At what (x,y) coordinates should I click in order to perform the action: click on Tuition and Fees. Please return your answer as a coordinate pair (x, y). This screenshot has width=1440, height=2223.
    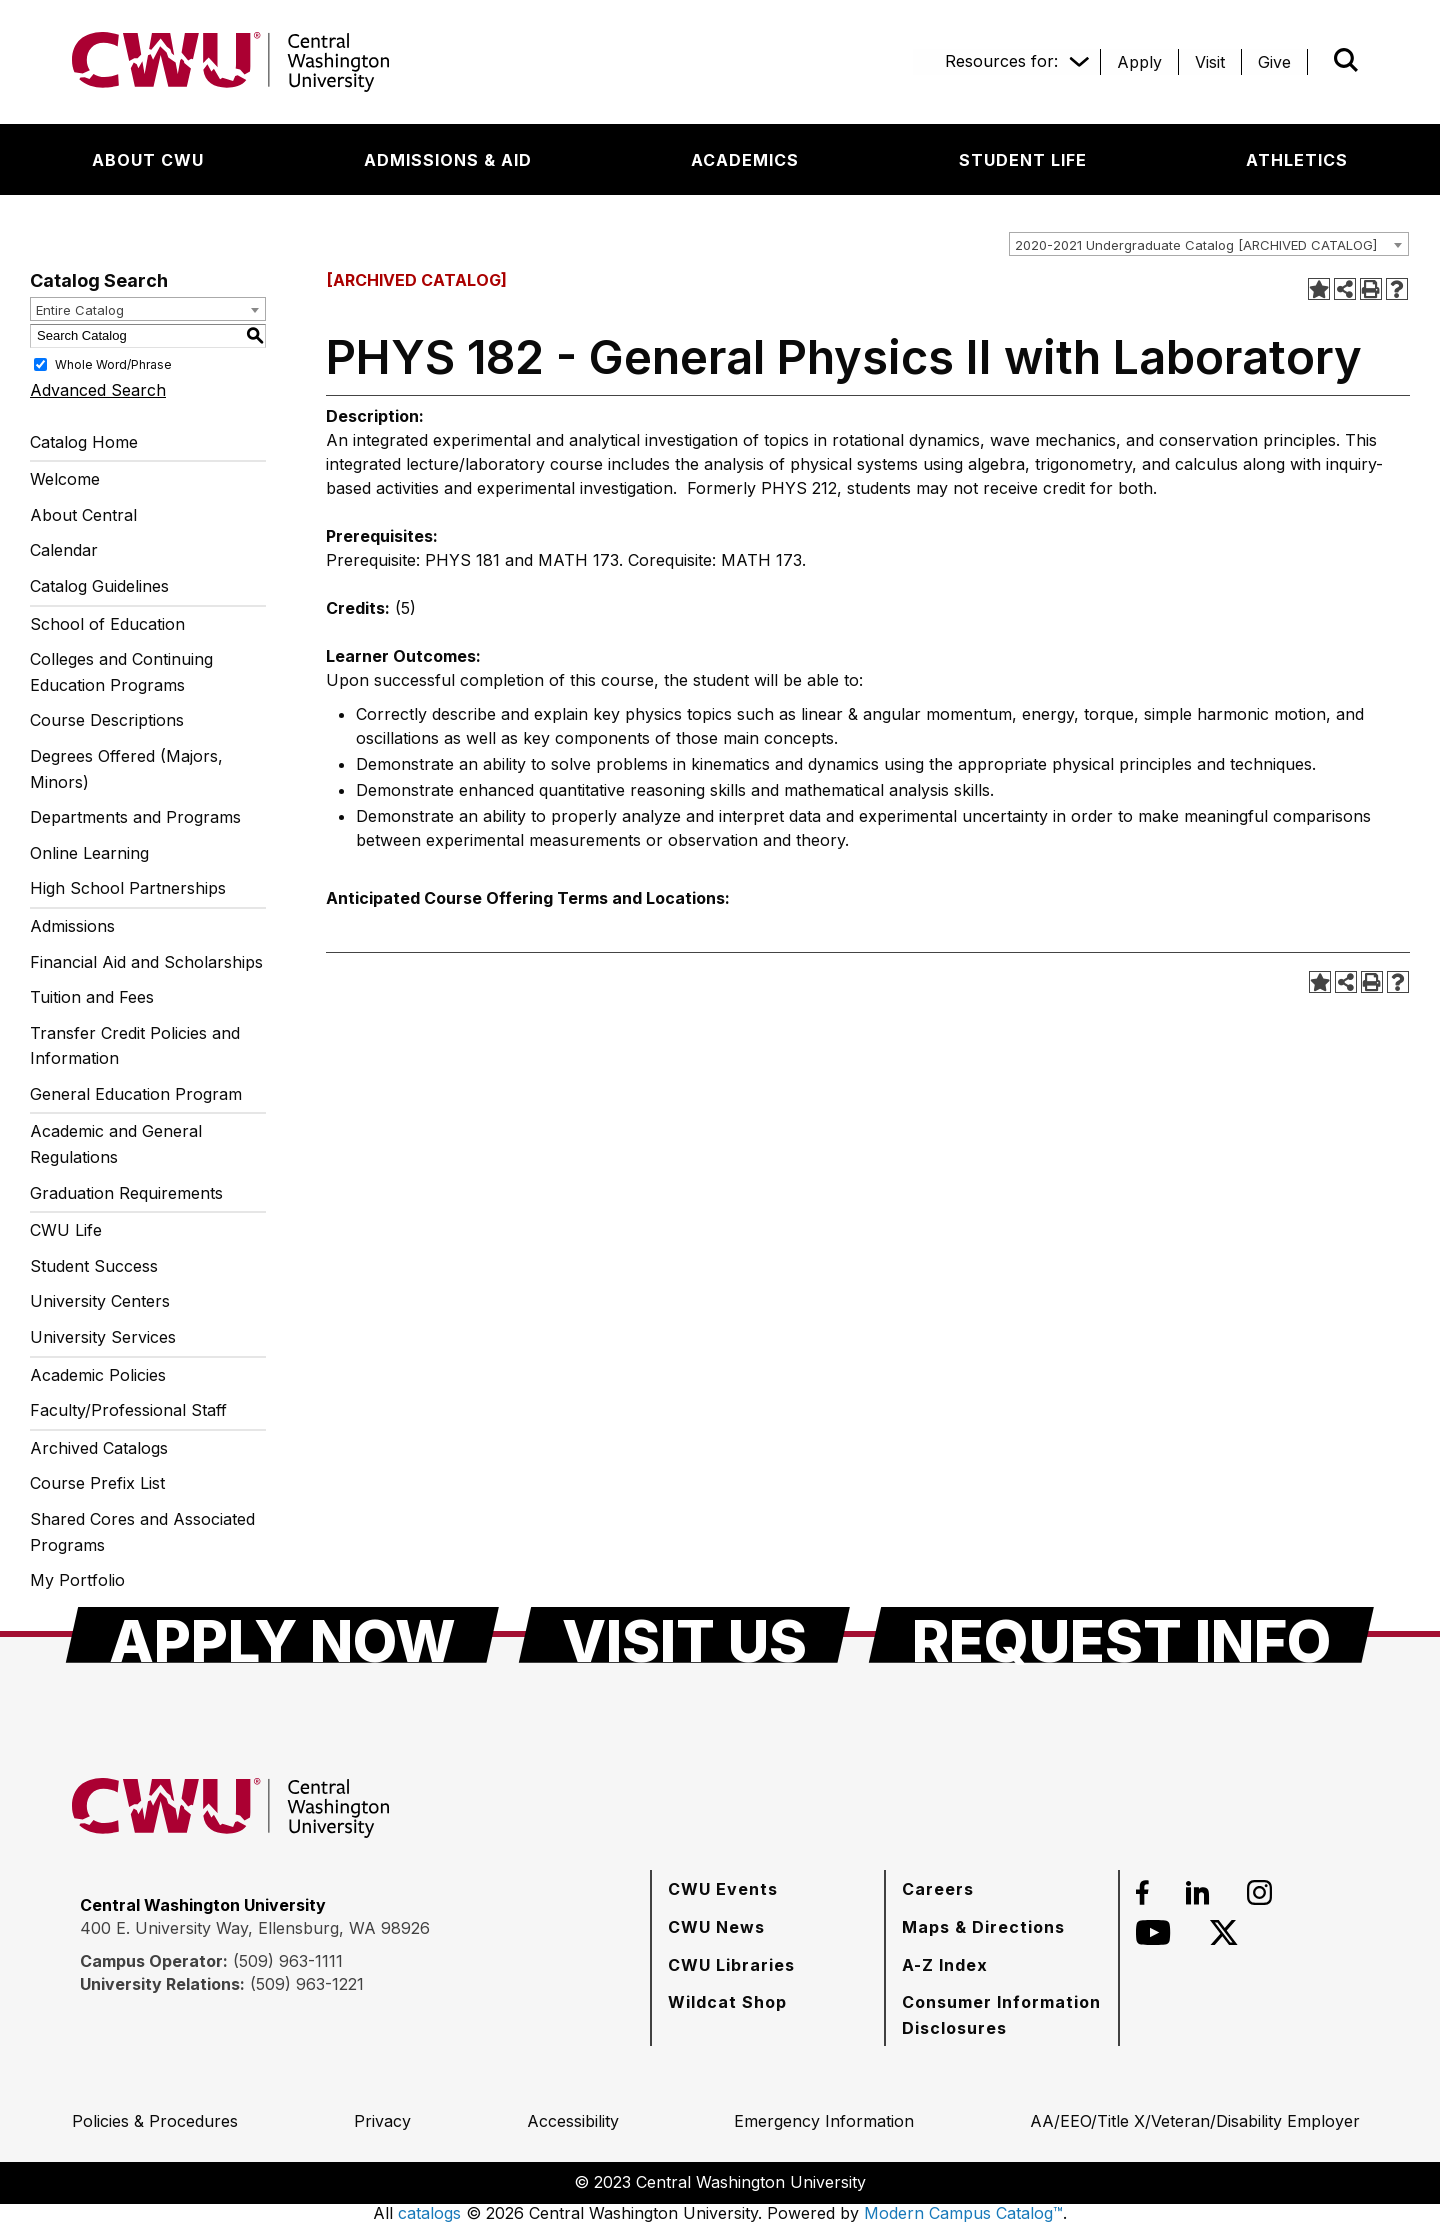
    Looking at the image, I should click on (92, 997).